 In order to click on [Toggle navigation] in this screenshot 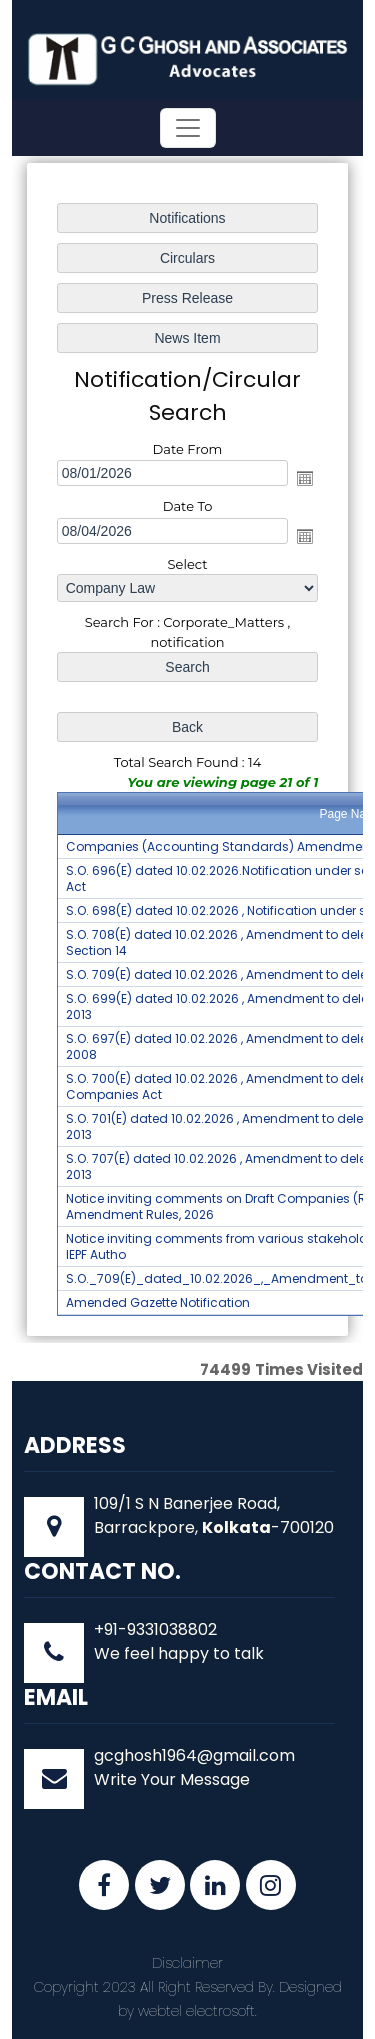, I will do `click(188, 128)`.